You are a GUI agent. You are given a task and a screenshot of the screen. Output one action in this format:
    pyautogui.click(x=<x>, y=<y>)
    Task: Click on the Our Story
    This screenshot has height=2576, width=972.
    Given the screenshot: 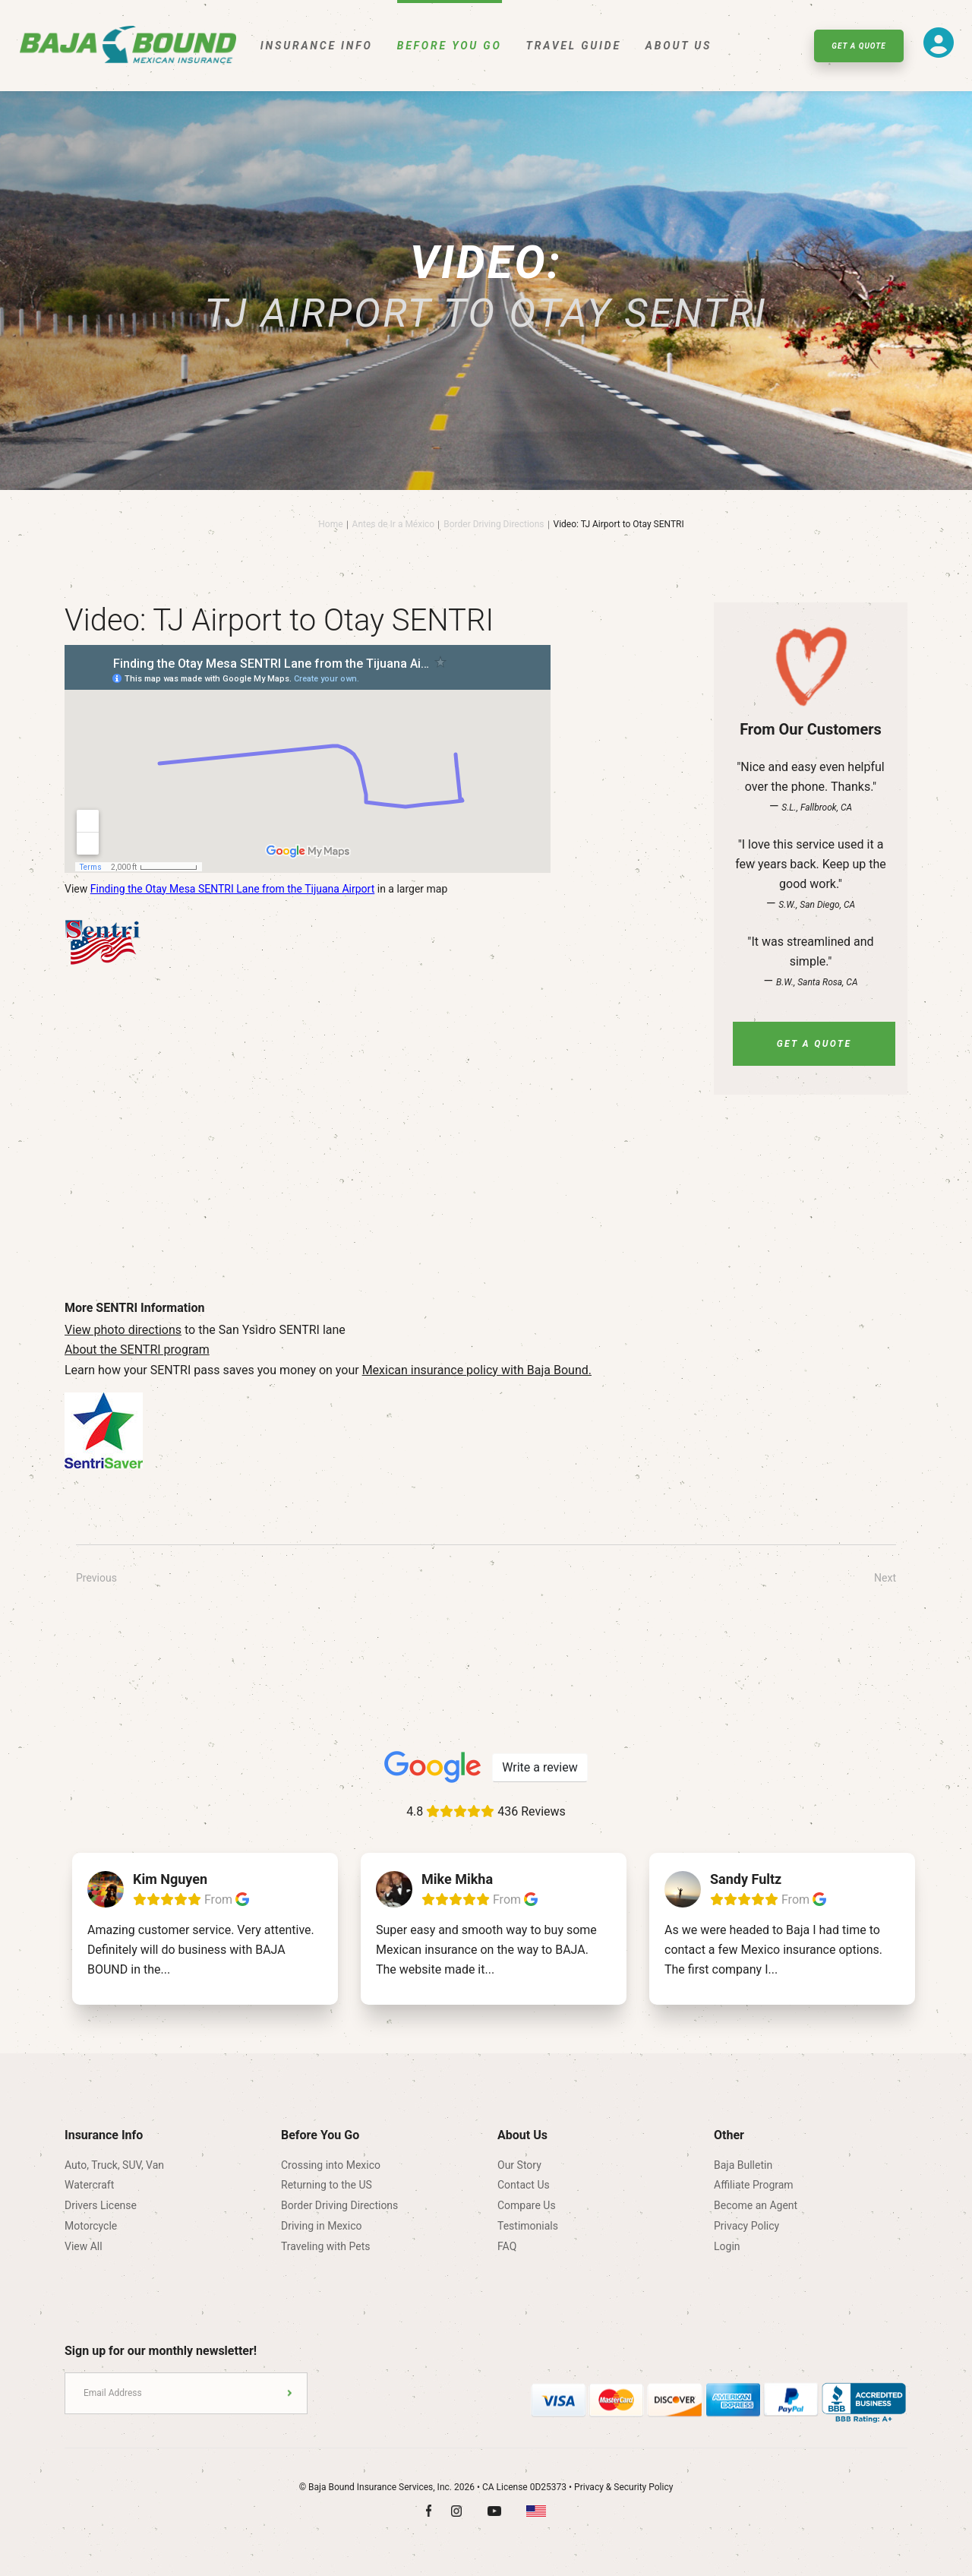 What is the action you would take?
    pyautogui.click(x=519, y=2165)
    